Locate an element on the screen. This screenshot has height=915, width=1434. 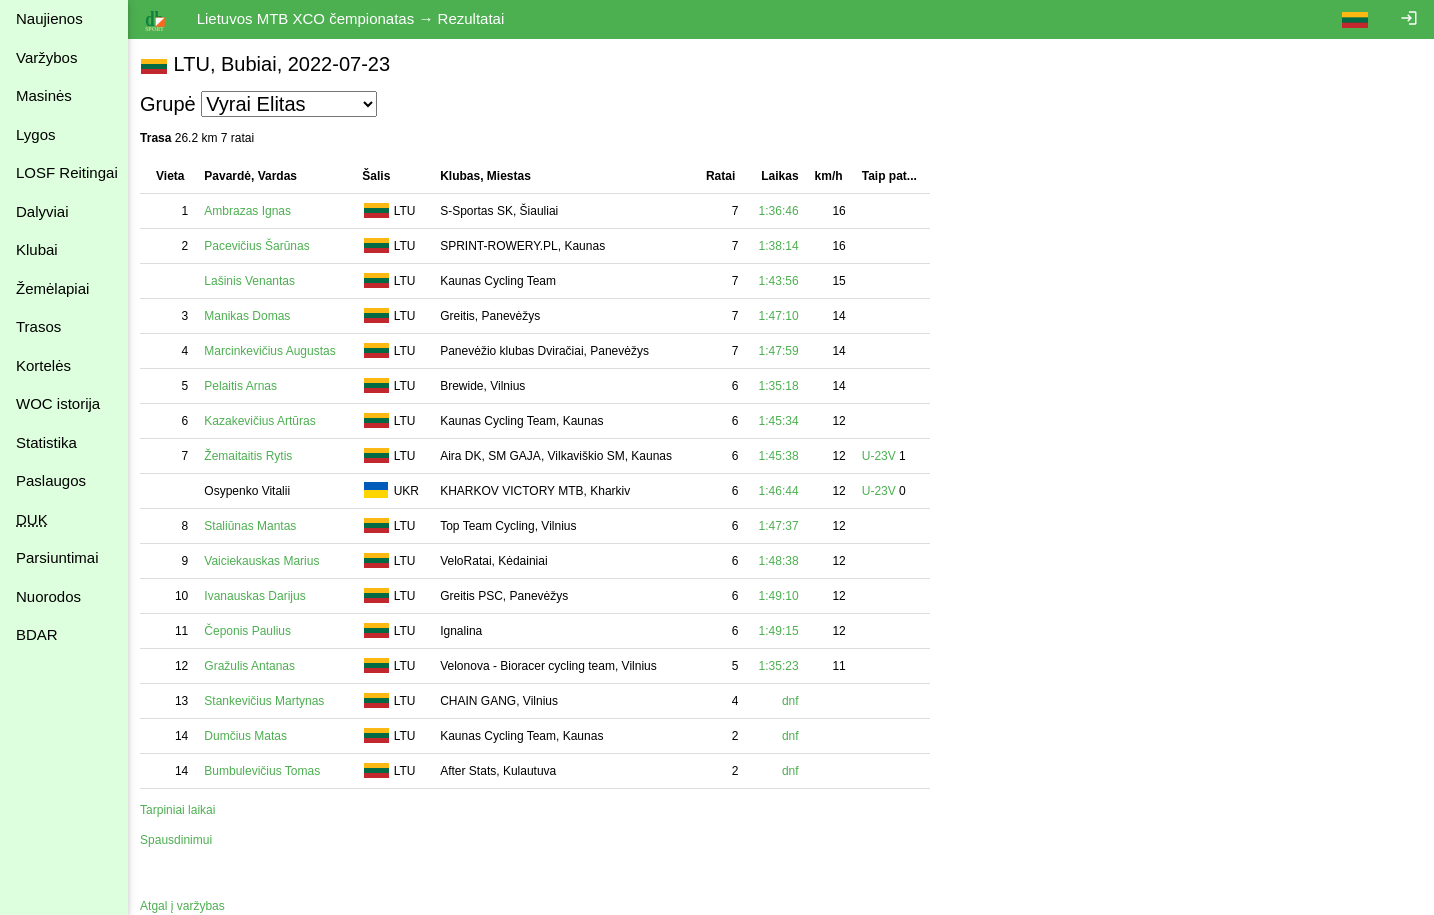
1:35:23 is located at coordinates (782, 666).